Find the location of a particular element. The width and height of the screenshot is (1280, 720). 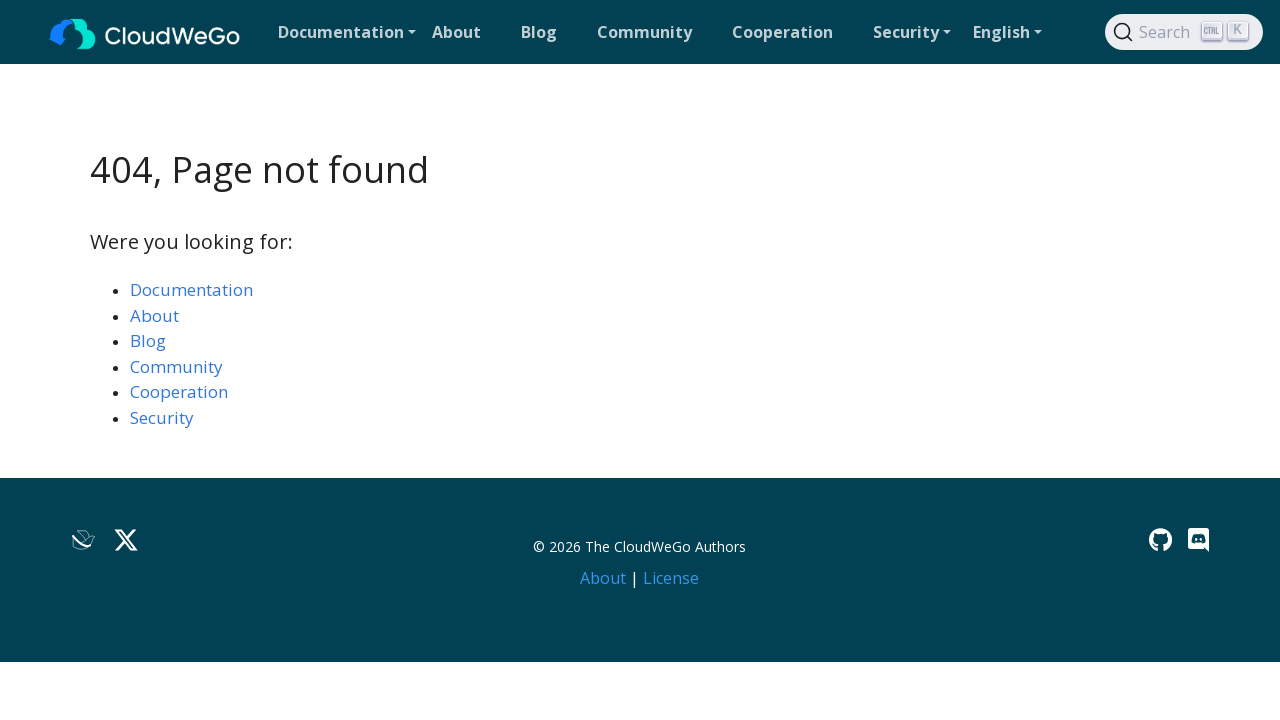

English [button] is located at coordinates (1001, 32).